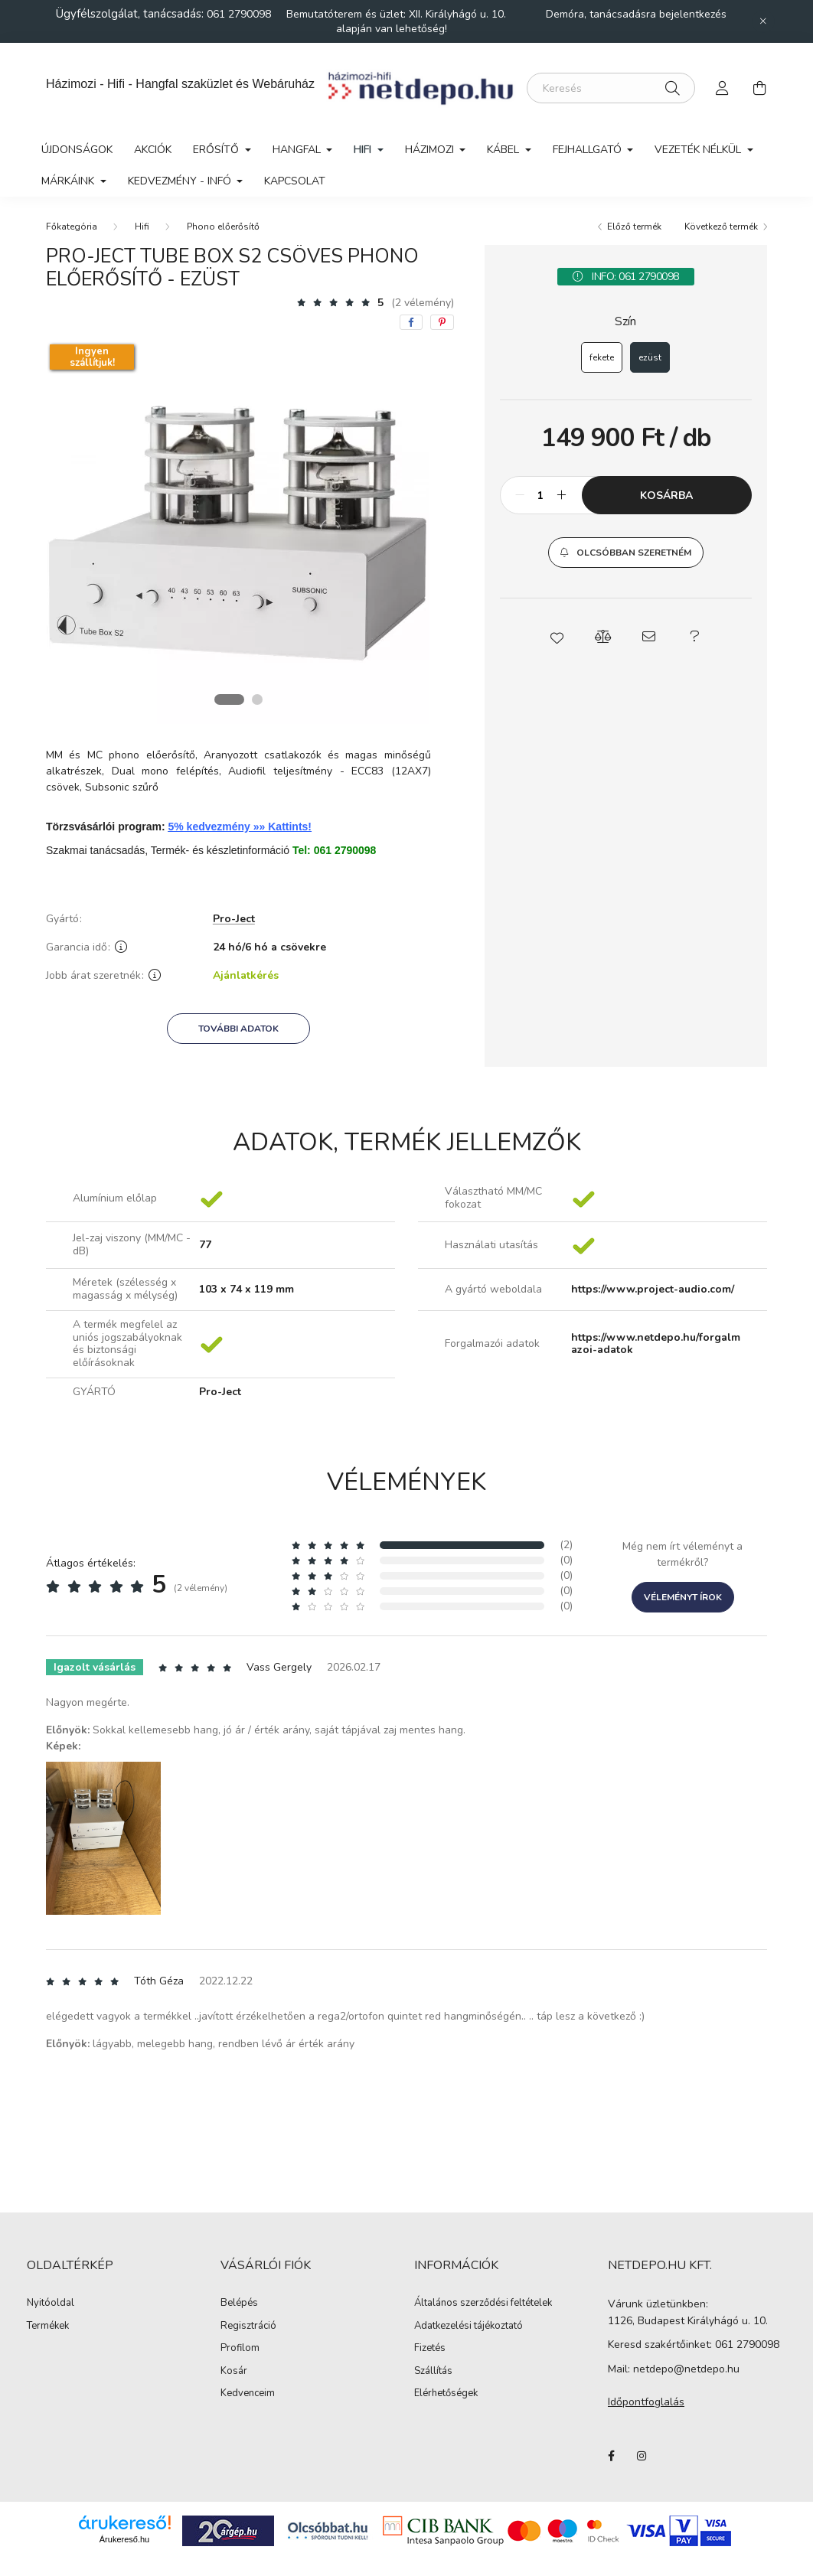  Describe the element at coordinates (683, 1597) in the screenshot. I see `Véleményt írok` at that location.